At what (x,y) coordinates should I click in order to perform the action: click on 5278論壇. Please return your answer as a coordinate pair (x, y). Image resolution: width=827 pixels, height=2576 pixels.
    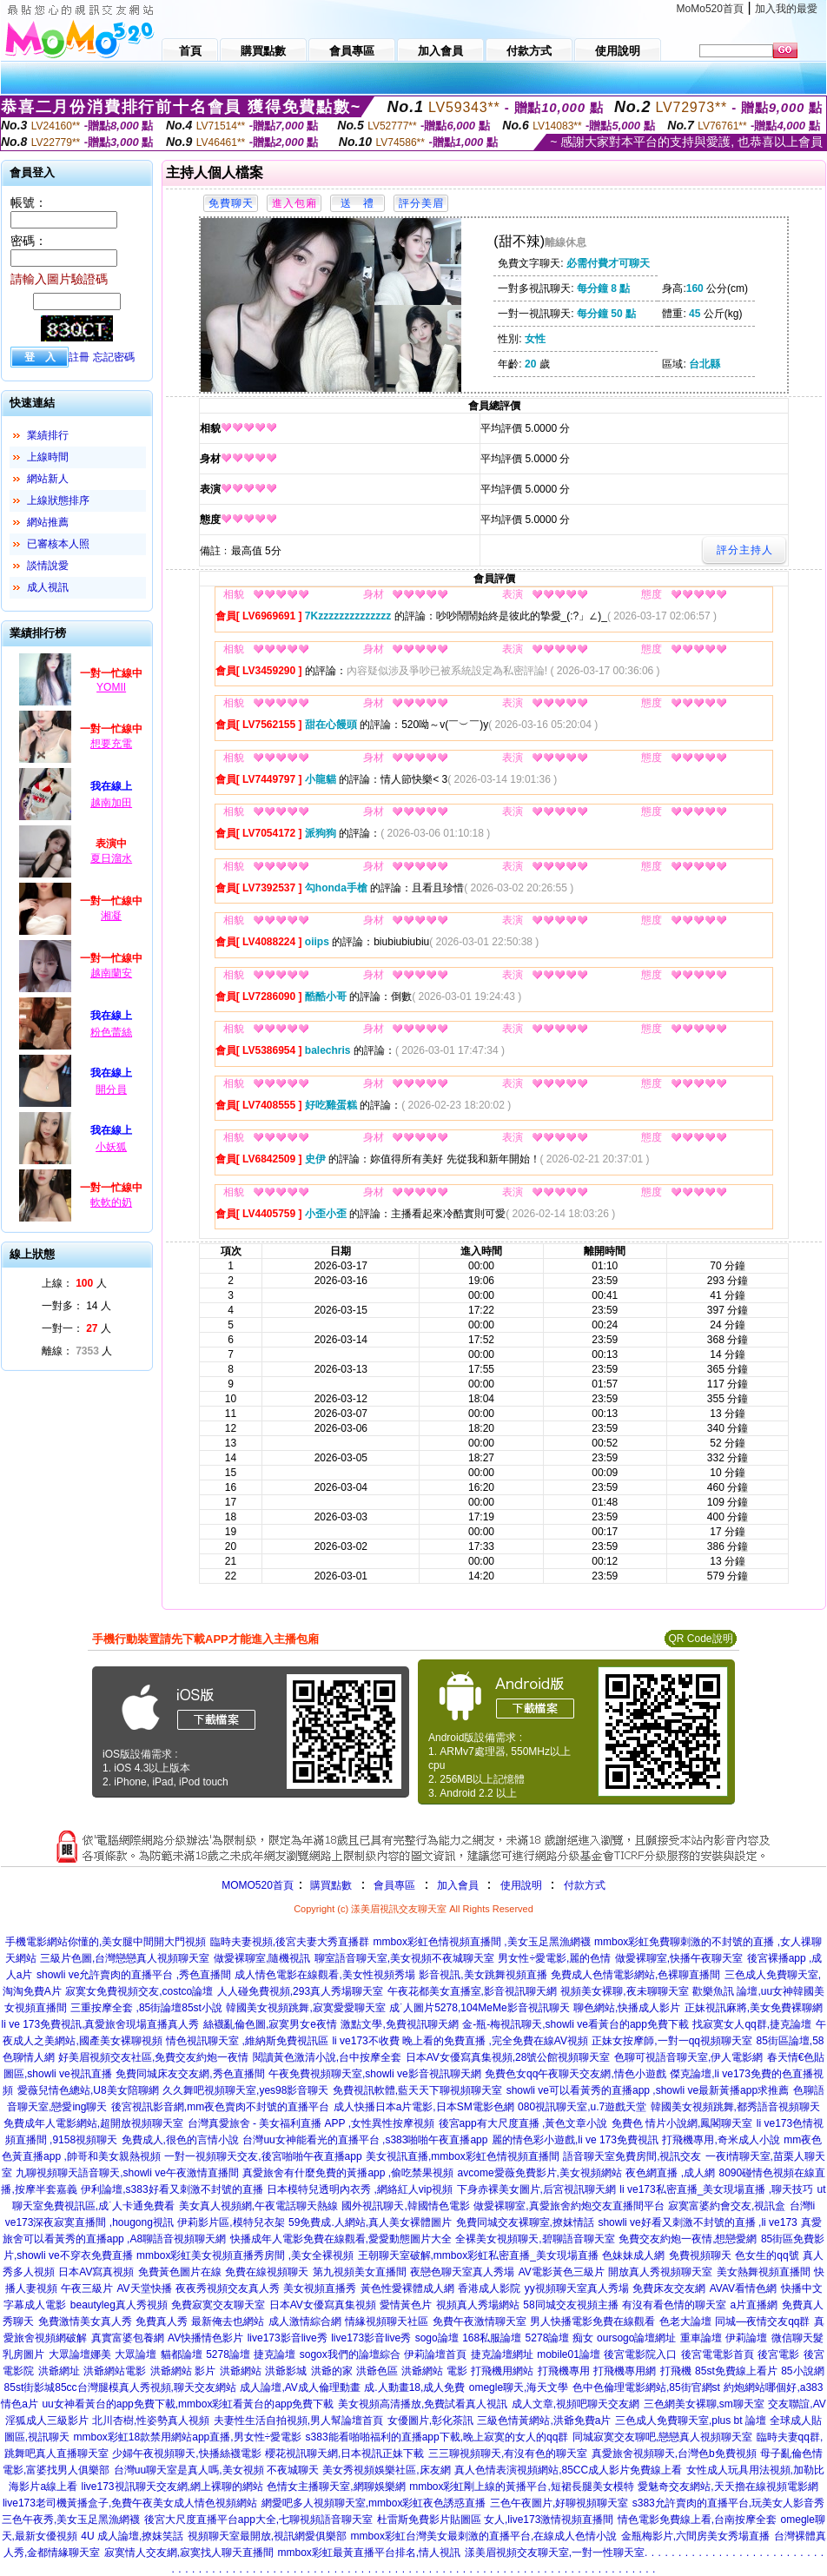
    Looking at the image, I should click on (228, 2354).